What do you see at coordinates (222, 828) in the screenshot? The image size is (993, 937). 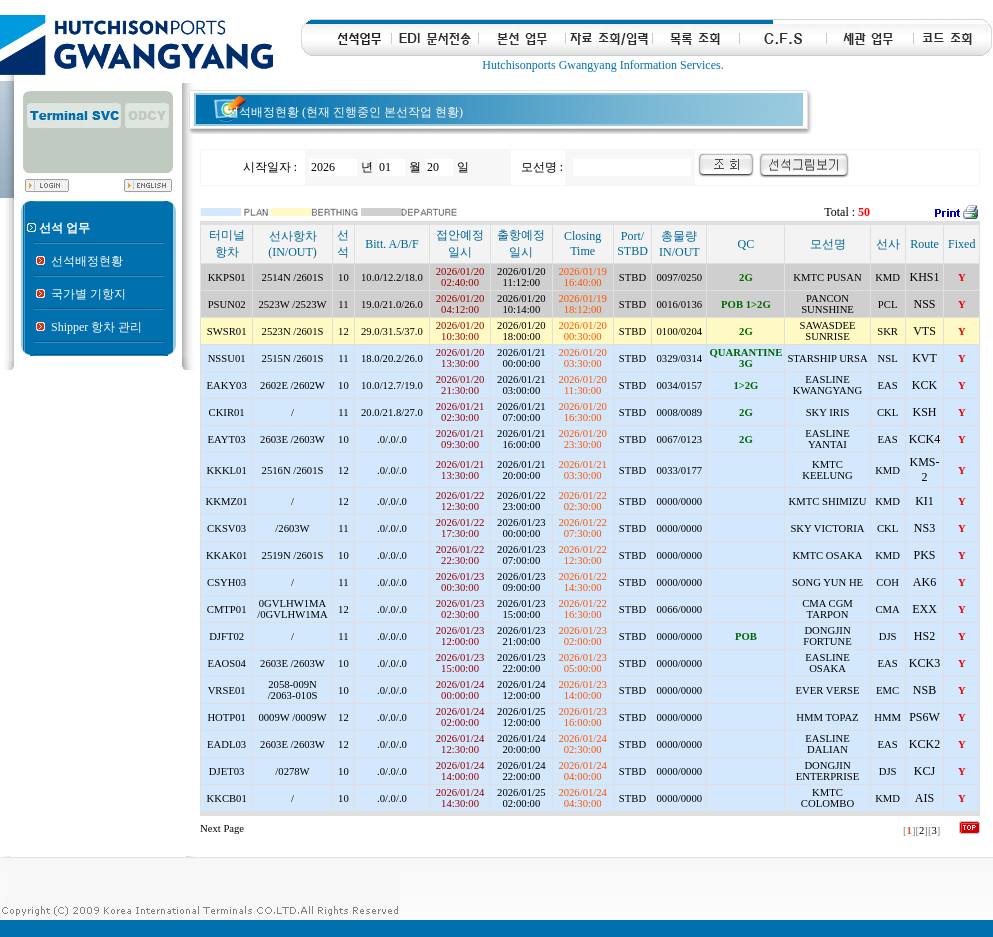 I see `Next Page` at bounding box center [222, 828].